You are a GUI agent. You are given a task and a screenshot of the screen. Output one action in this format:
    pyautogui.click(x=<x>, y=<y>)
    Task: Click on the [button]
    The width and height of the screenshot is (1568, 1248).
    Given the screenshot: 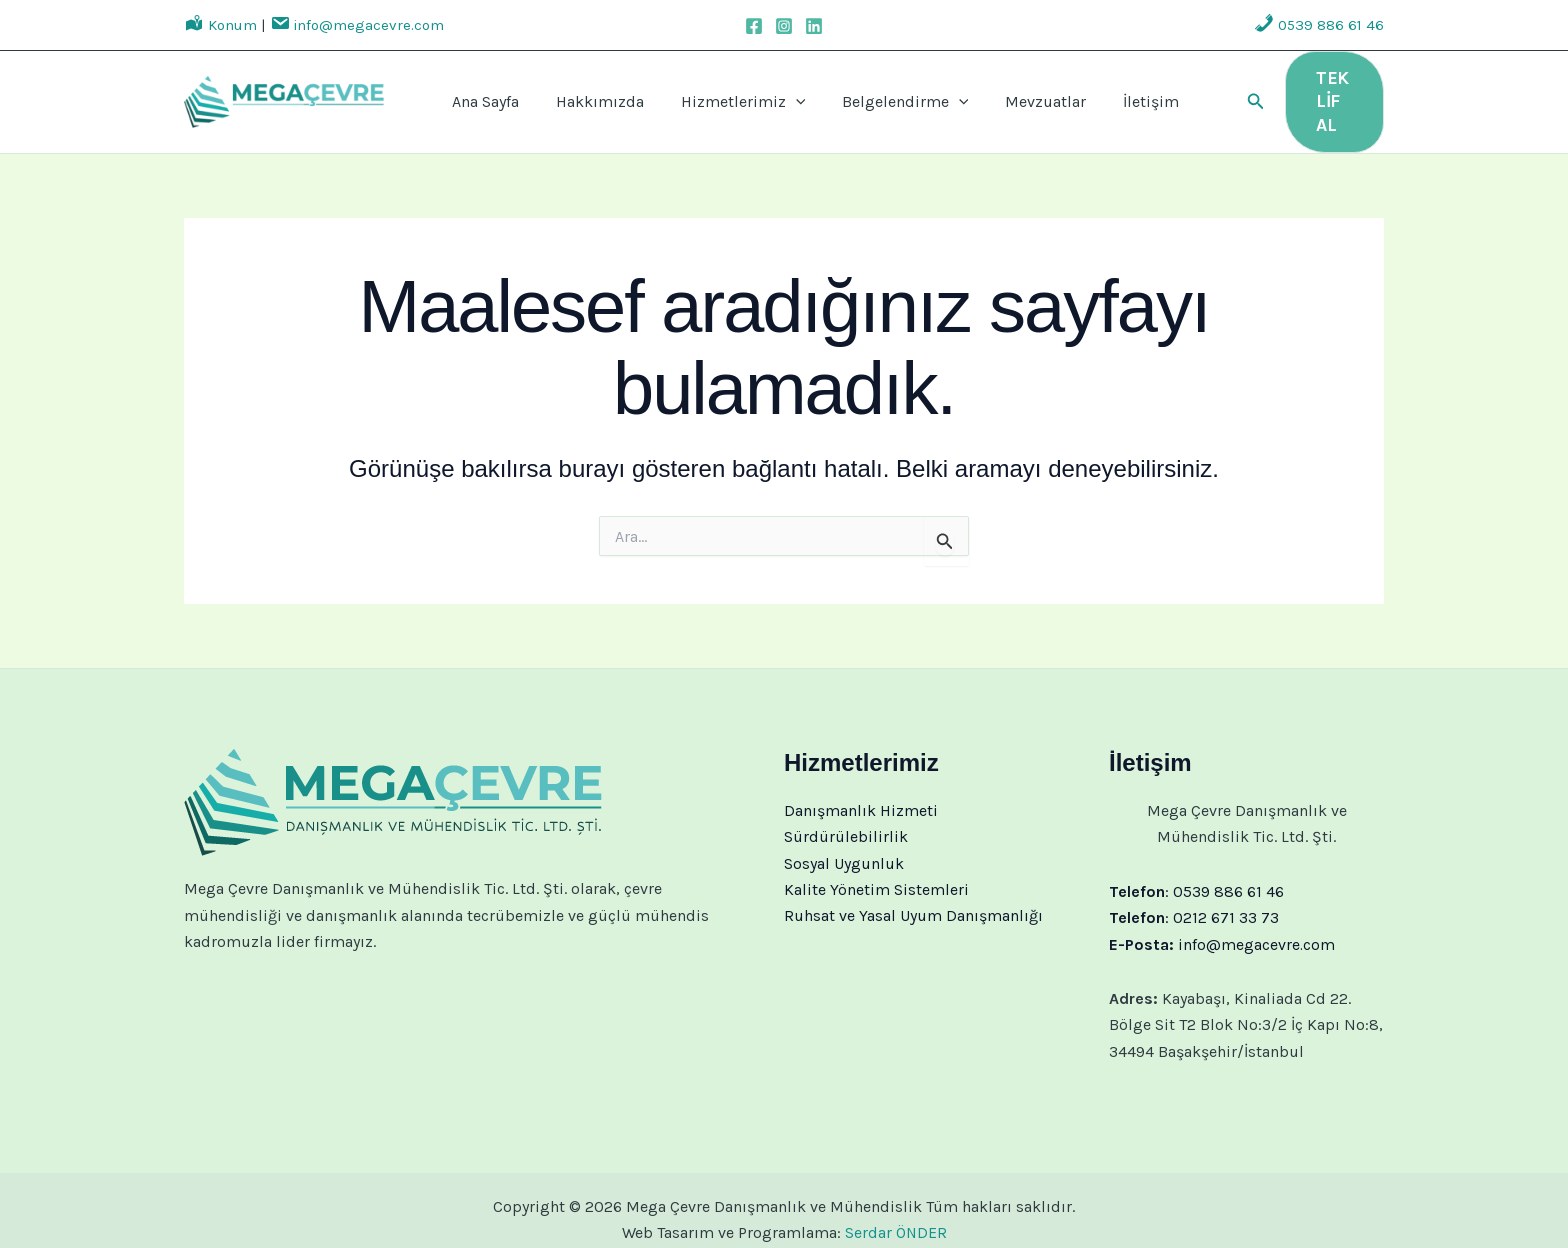 What is the action you would take?
    pyautogui.click(x=1212, y=93)
    